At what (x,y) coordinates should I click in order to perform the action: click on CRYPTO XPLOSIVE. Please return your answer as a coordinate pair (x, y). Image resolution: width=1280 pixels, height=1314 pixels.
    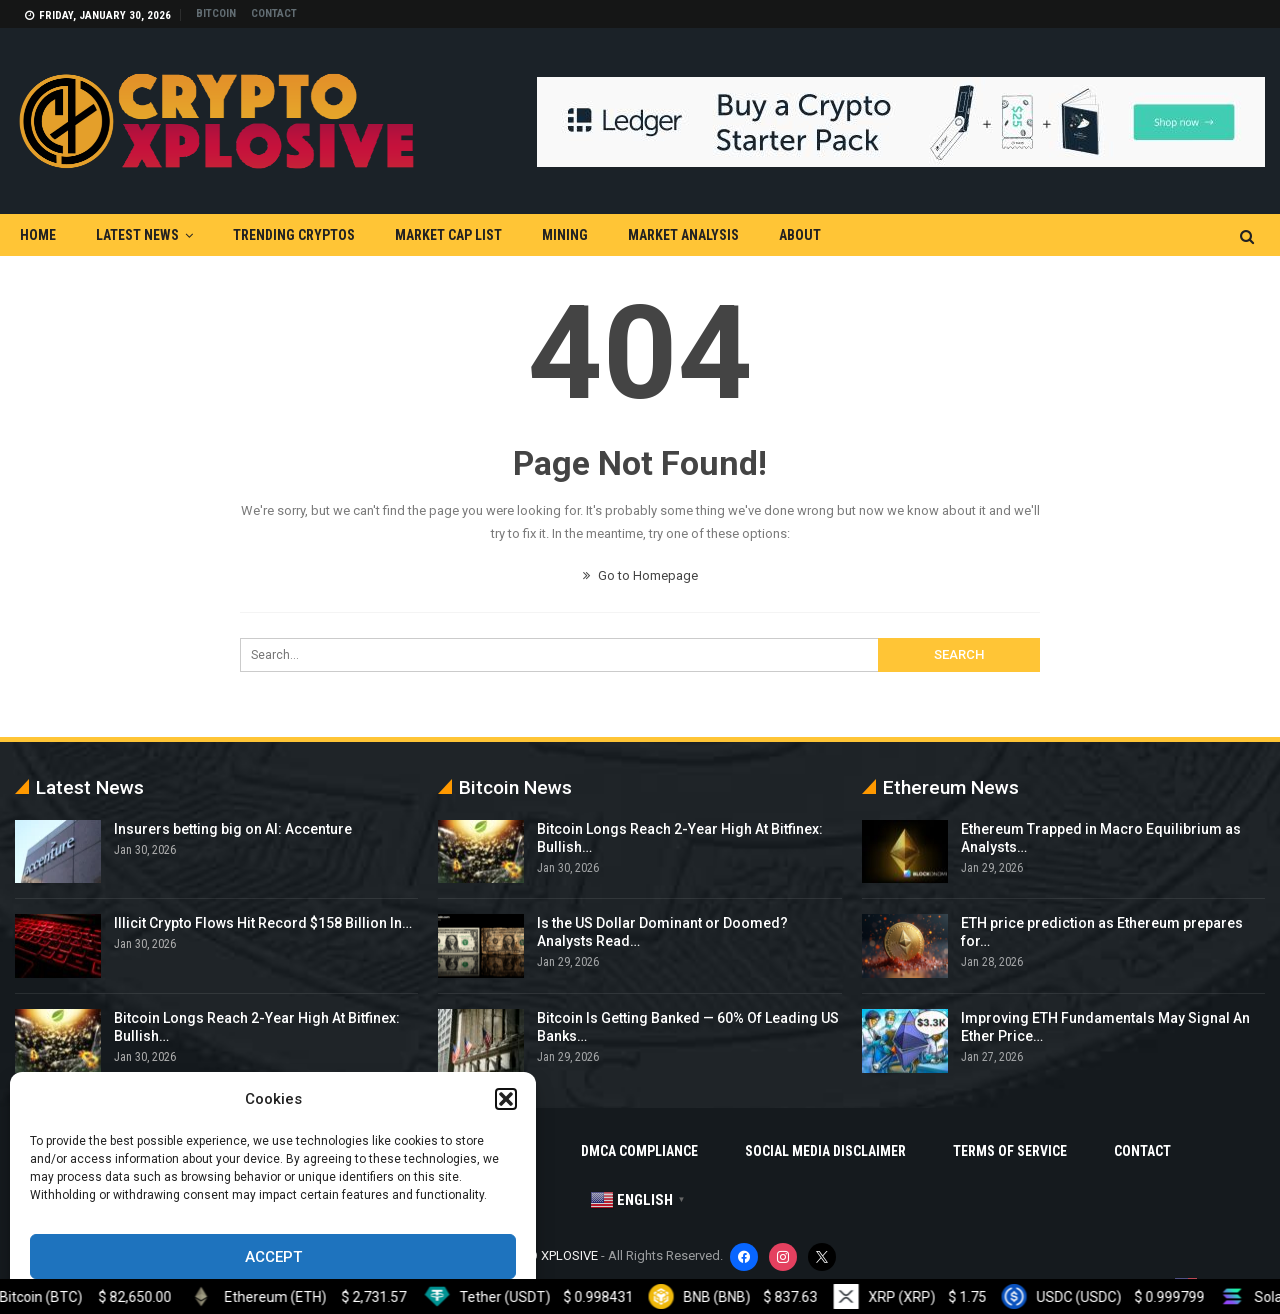
    Looking at the image, I should click on (545, 1255).